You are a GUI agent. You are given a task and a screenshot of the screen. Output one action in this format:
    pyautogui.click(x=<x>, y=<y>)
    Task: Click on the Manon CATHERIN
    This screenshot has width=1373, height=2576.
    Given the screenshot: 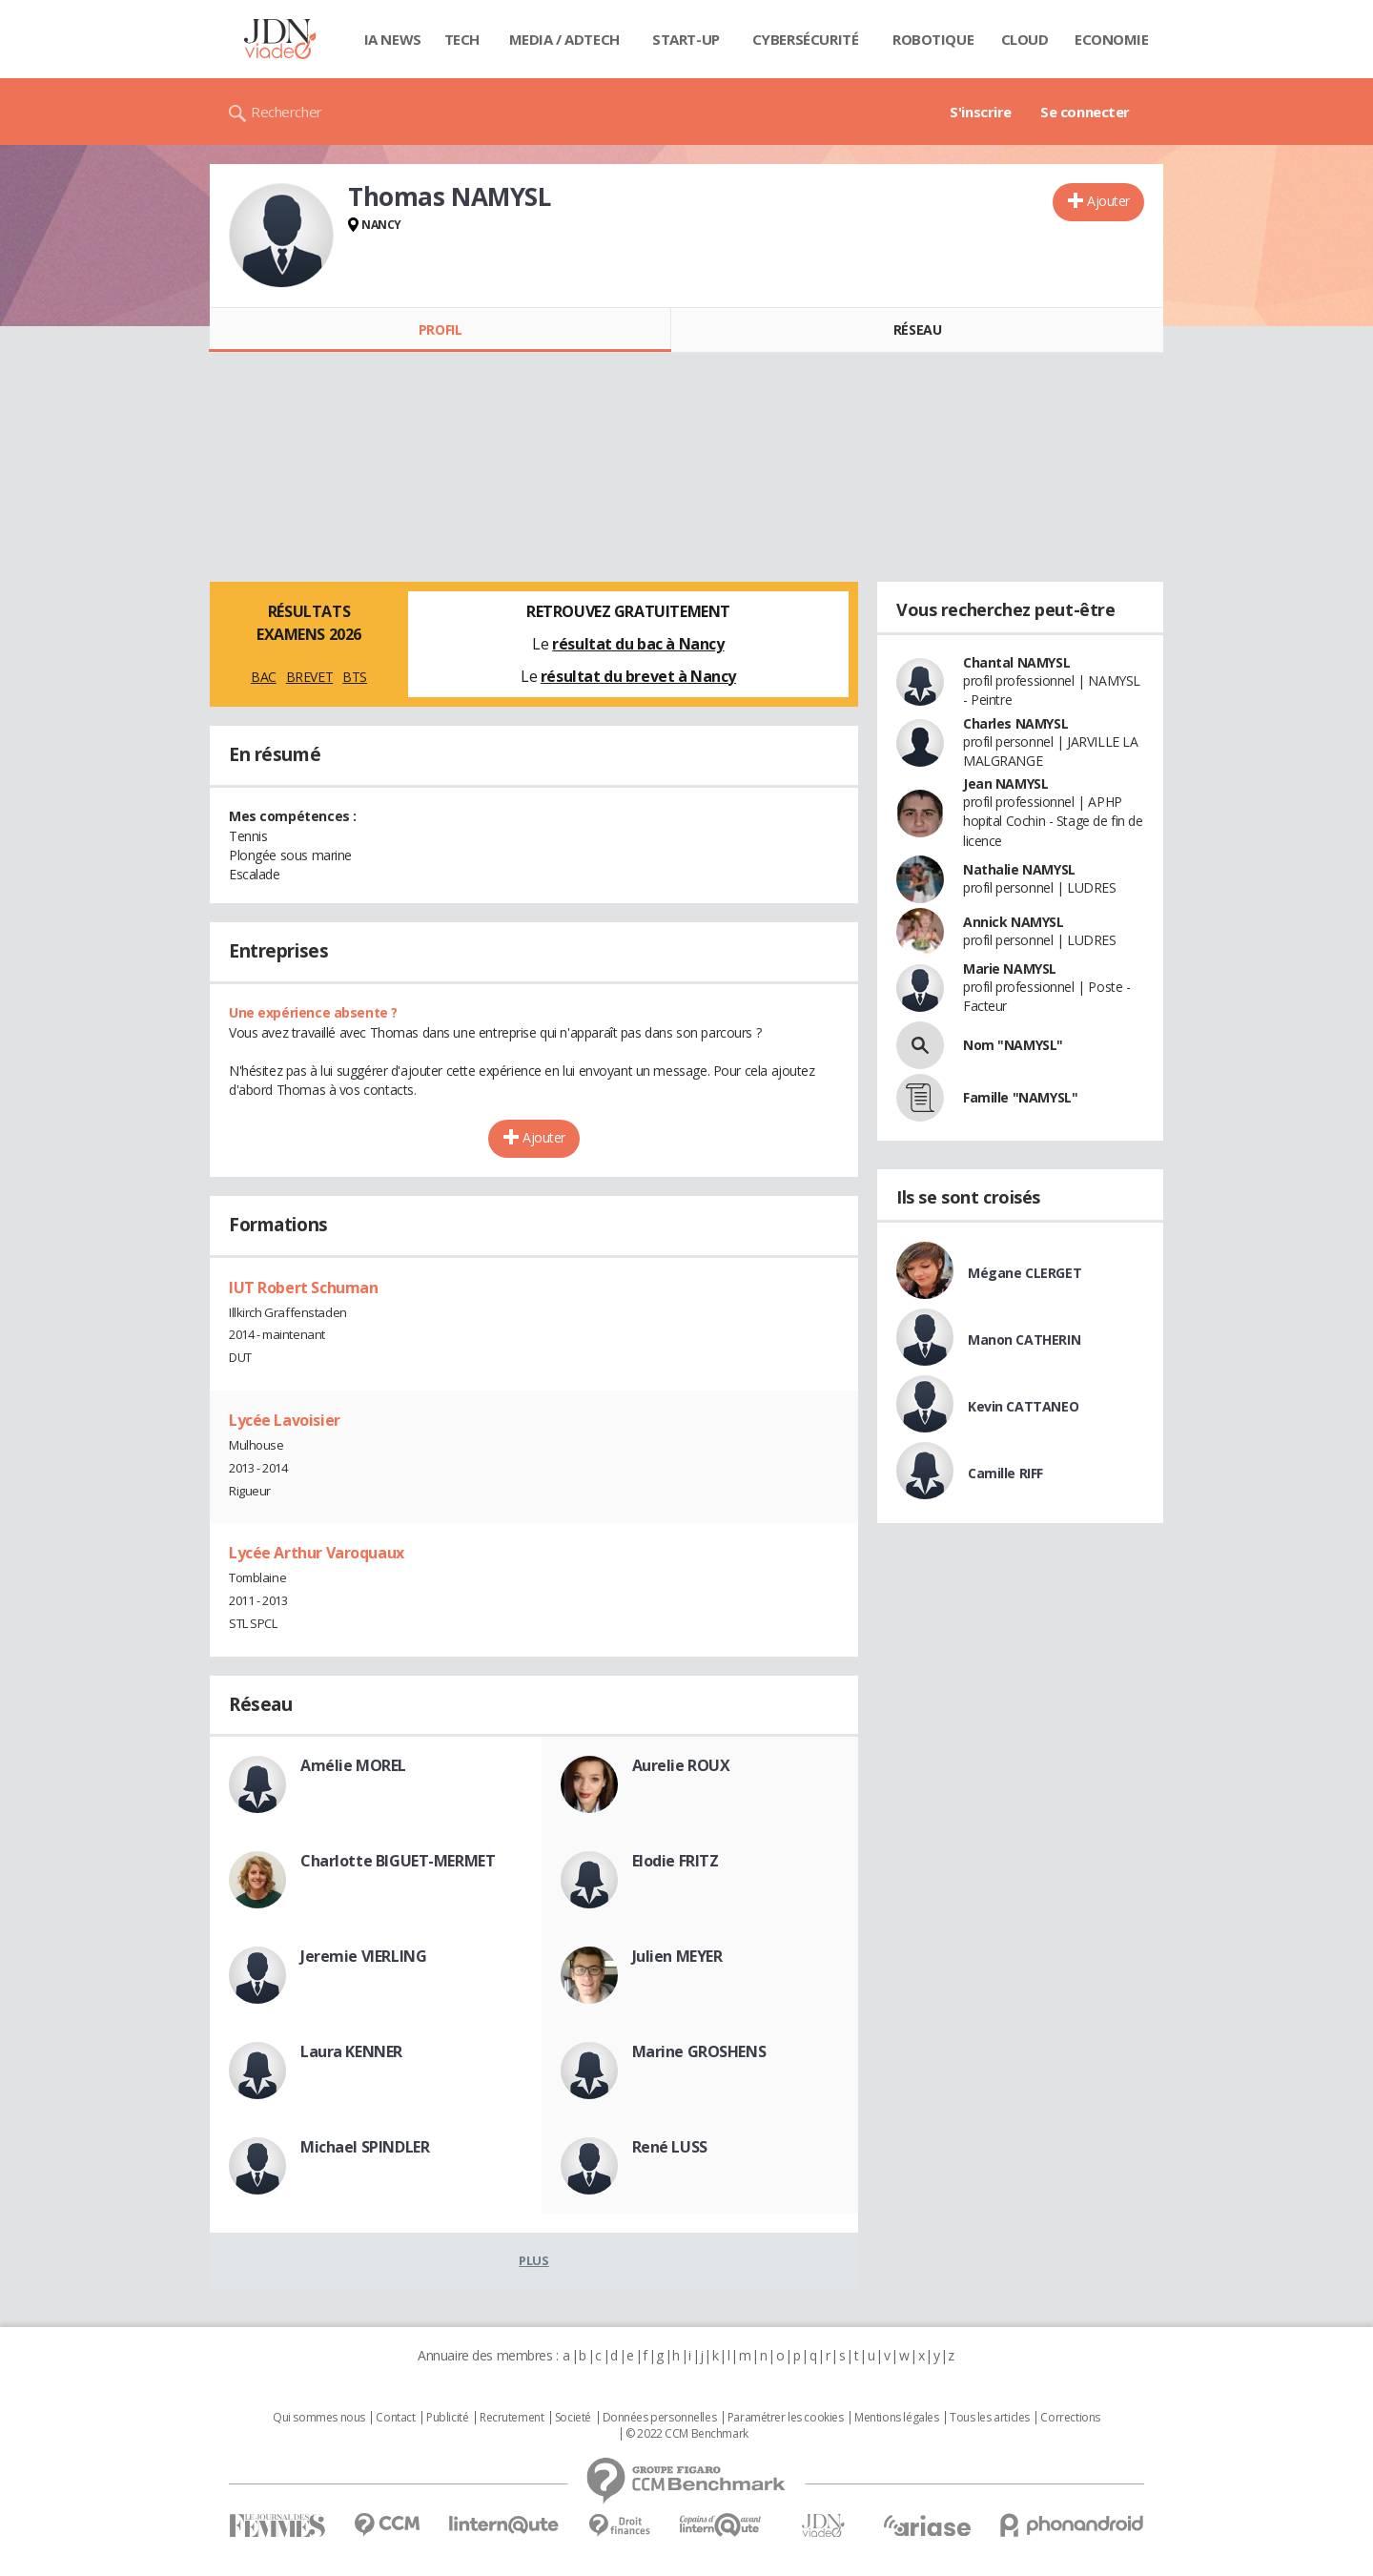 What is the action you would take?
    pyautogui.click(x=1024, y=1339)
    